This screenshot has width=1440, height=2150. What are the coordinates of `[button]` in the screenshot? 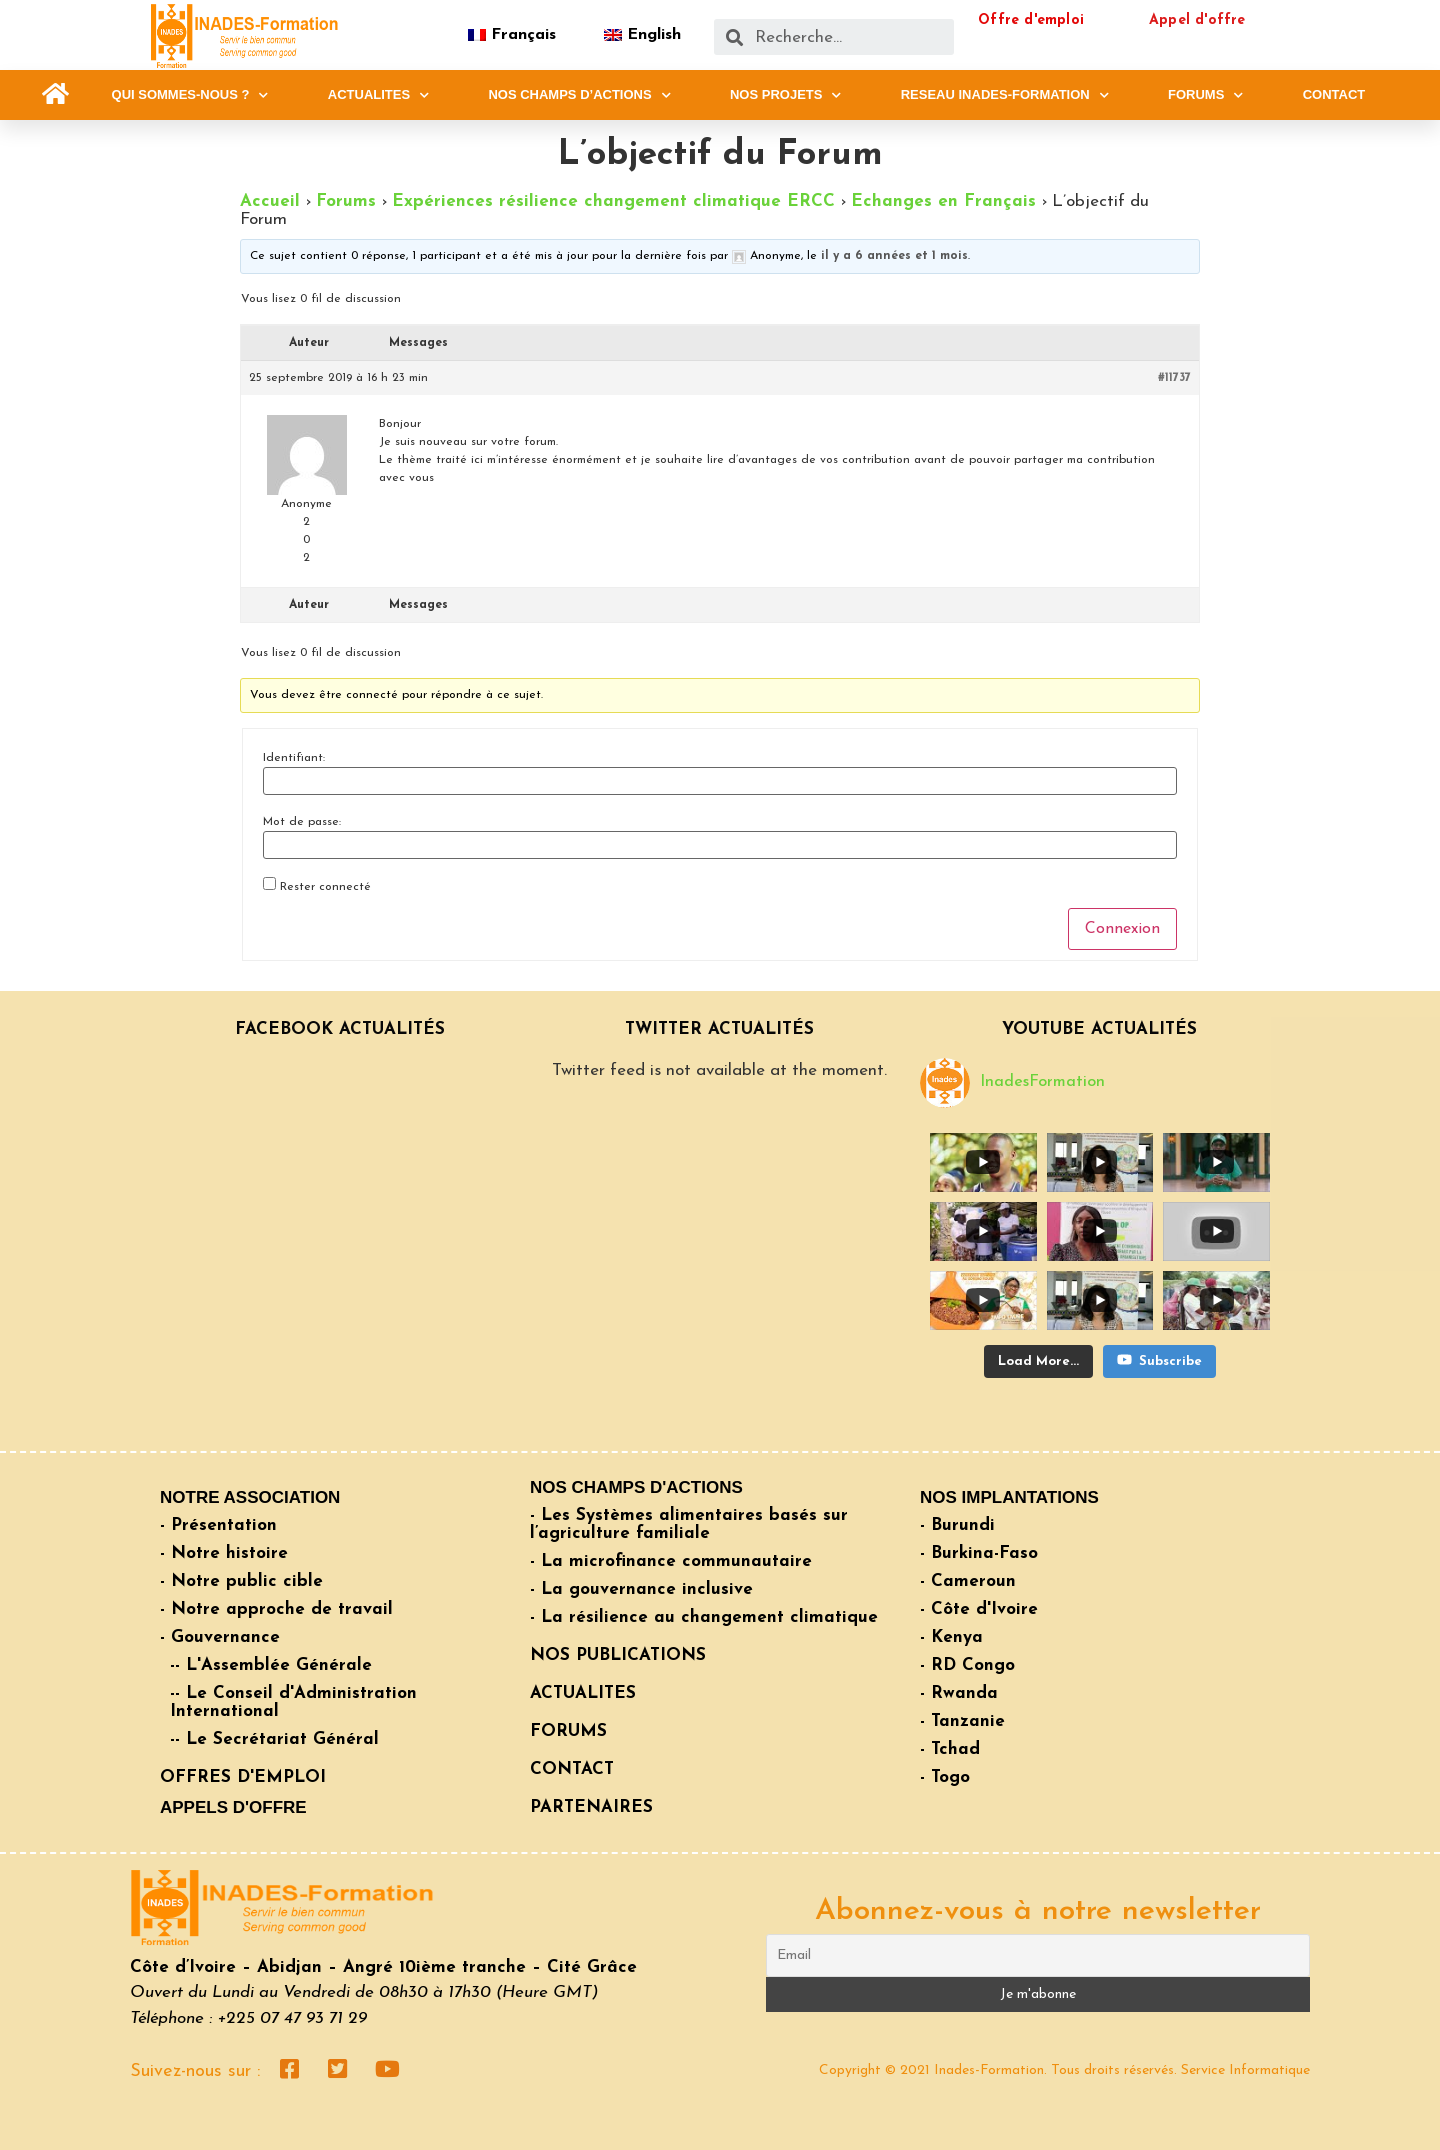 It's located at (55, 94).